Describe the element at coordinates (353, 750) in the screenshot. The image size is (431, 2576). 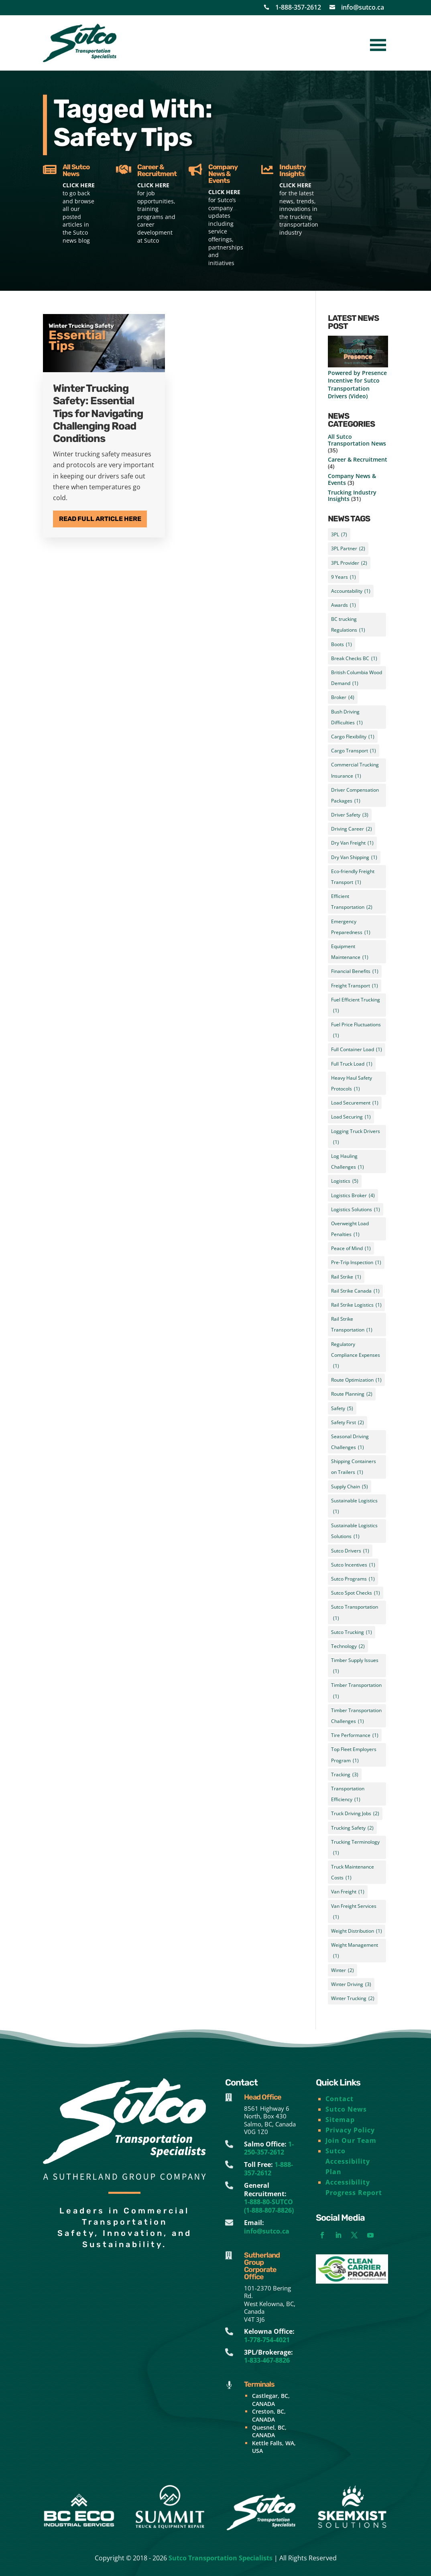
I see `Cargo Transport [Cargo Transport (1 item)]` at that location.